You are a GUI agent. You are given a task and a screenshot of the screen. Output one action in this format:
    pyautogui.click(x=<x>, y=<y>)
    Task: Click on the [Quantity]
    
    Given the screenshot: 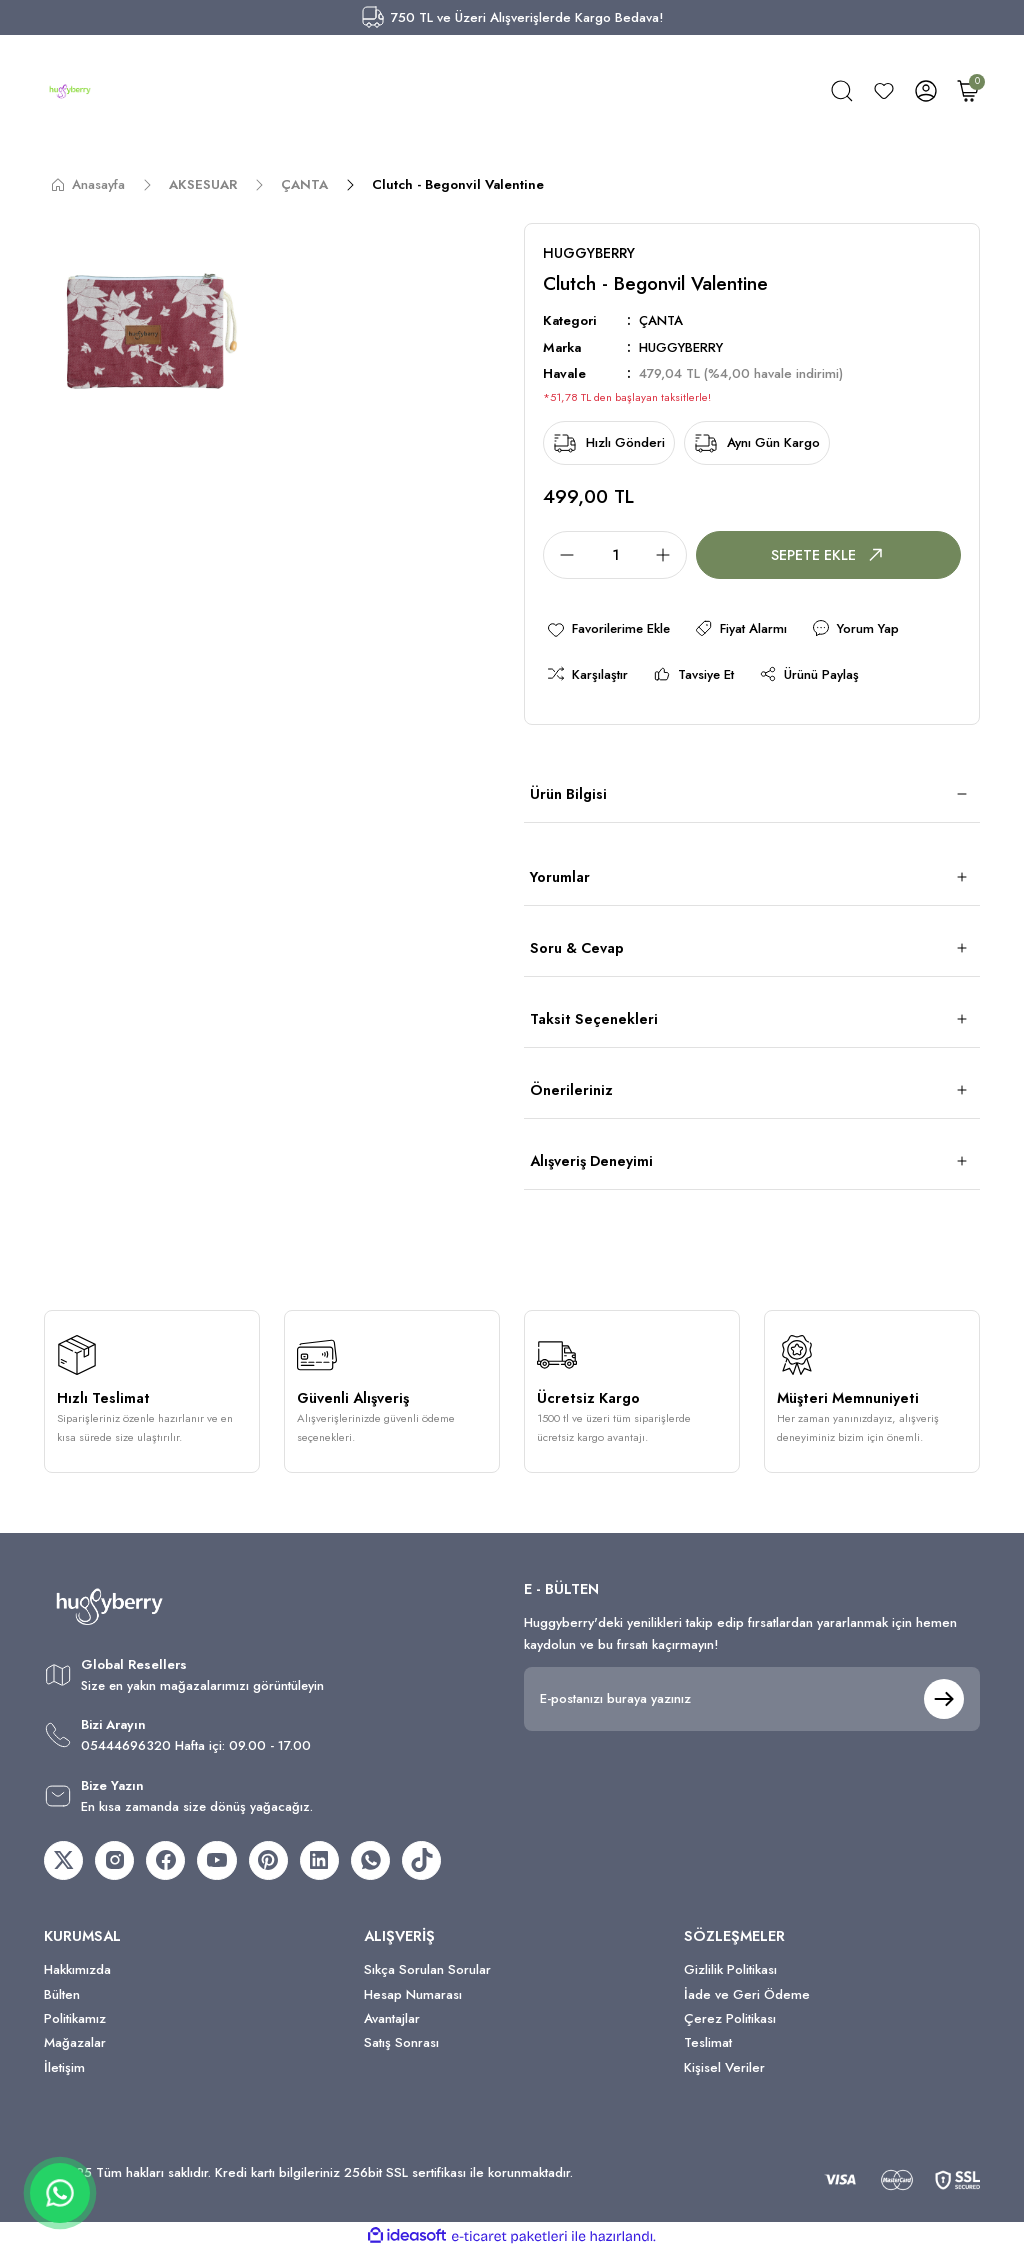 What is the action you would take?
    pyautogui.click(x=615, y=555)
    